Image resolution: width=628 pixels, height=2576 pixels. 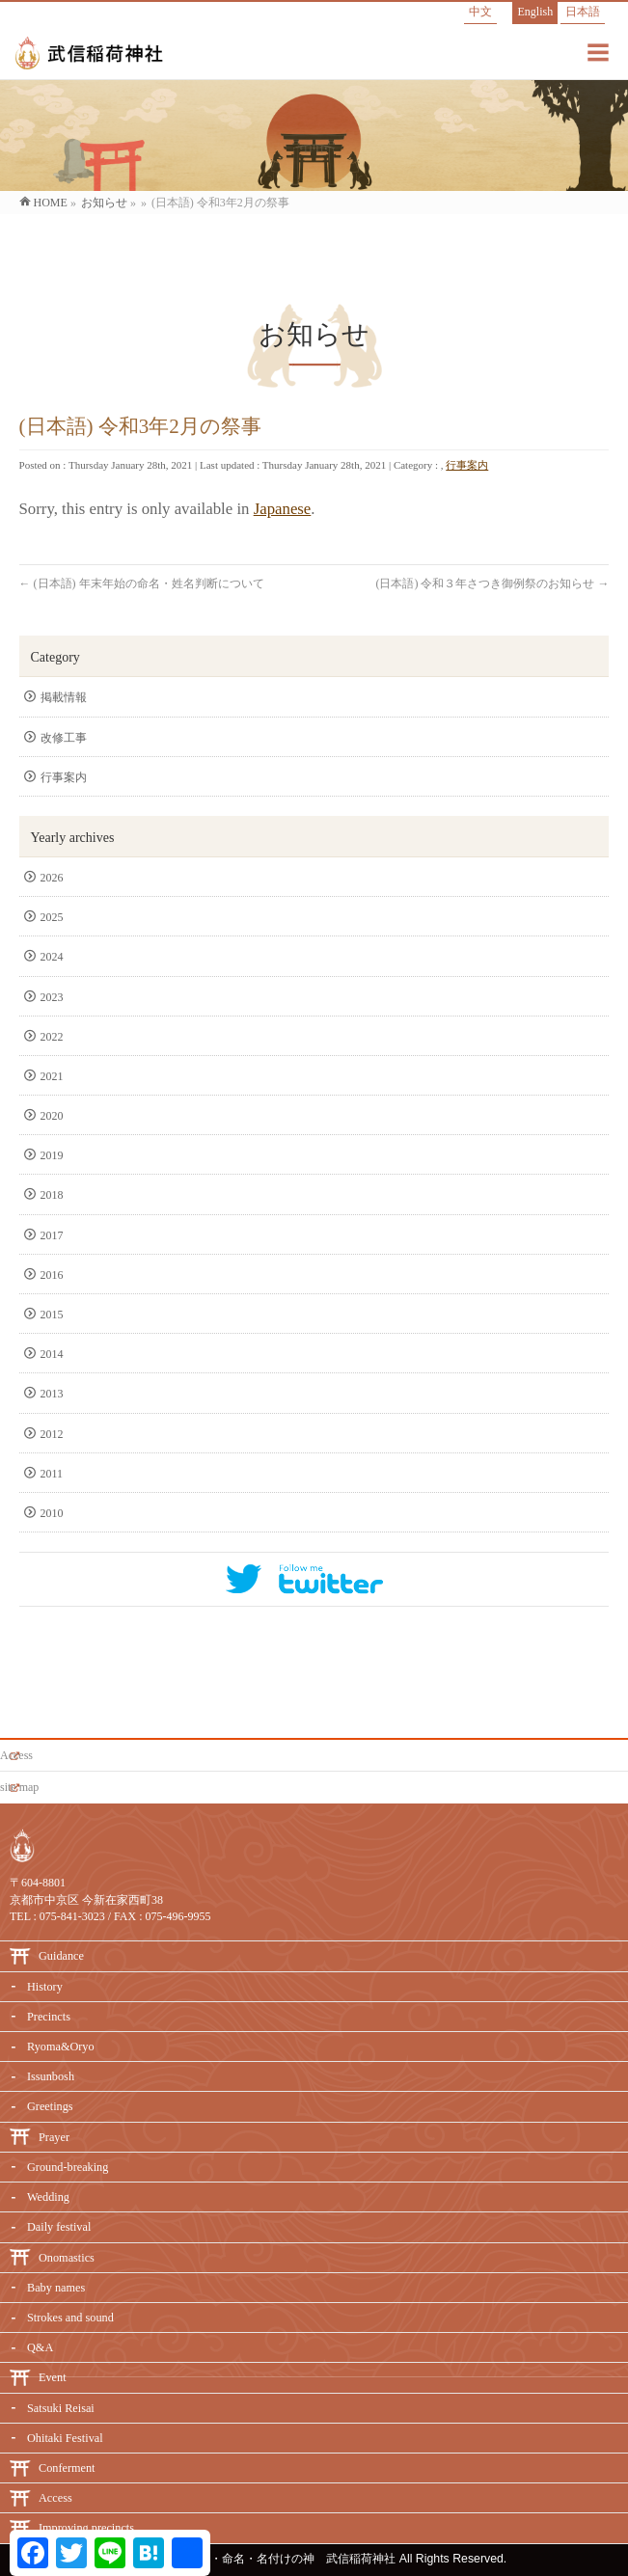 I want to click on 改修工事, so click(x=64, y=738).